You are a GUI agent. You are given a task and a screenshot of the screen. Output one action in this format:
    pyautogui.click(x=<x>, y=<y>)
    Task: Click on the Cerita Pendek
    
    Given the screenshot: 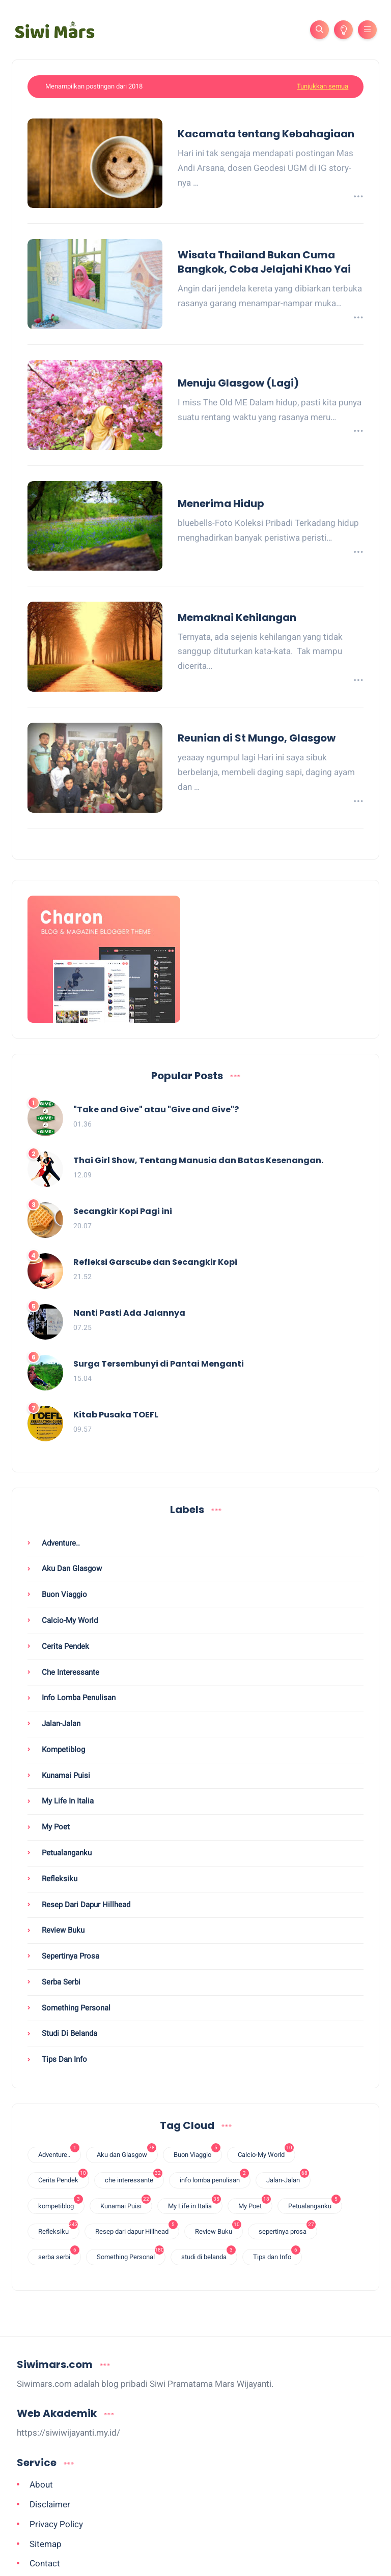 What is the action you would take?
    pyautogui.click(x=64, y=1646)
    